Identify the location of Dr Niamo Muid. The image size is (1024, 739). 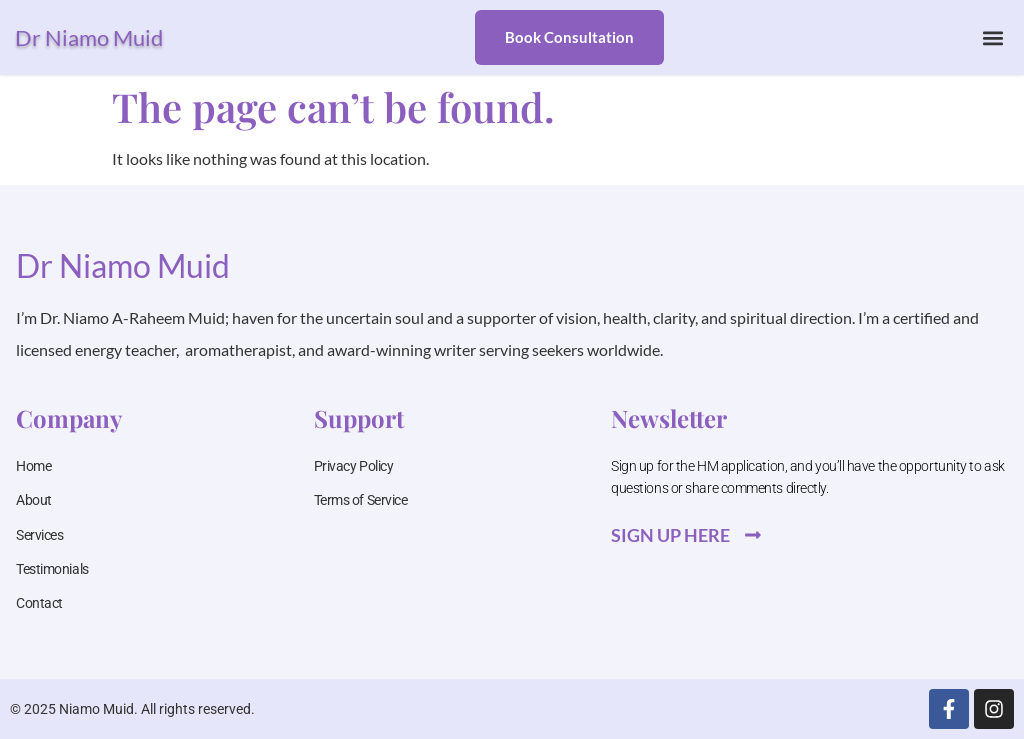
(89, 37).